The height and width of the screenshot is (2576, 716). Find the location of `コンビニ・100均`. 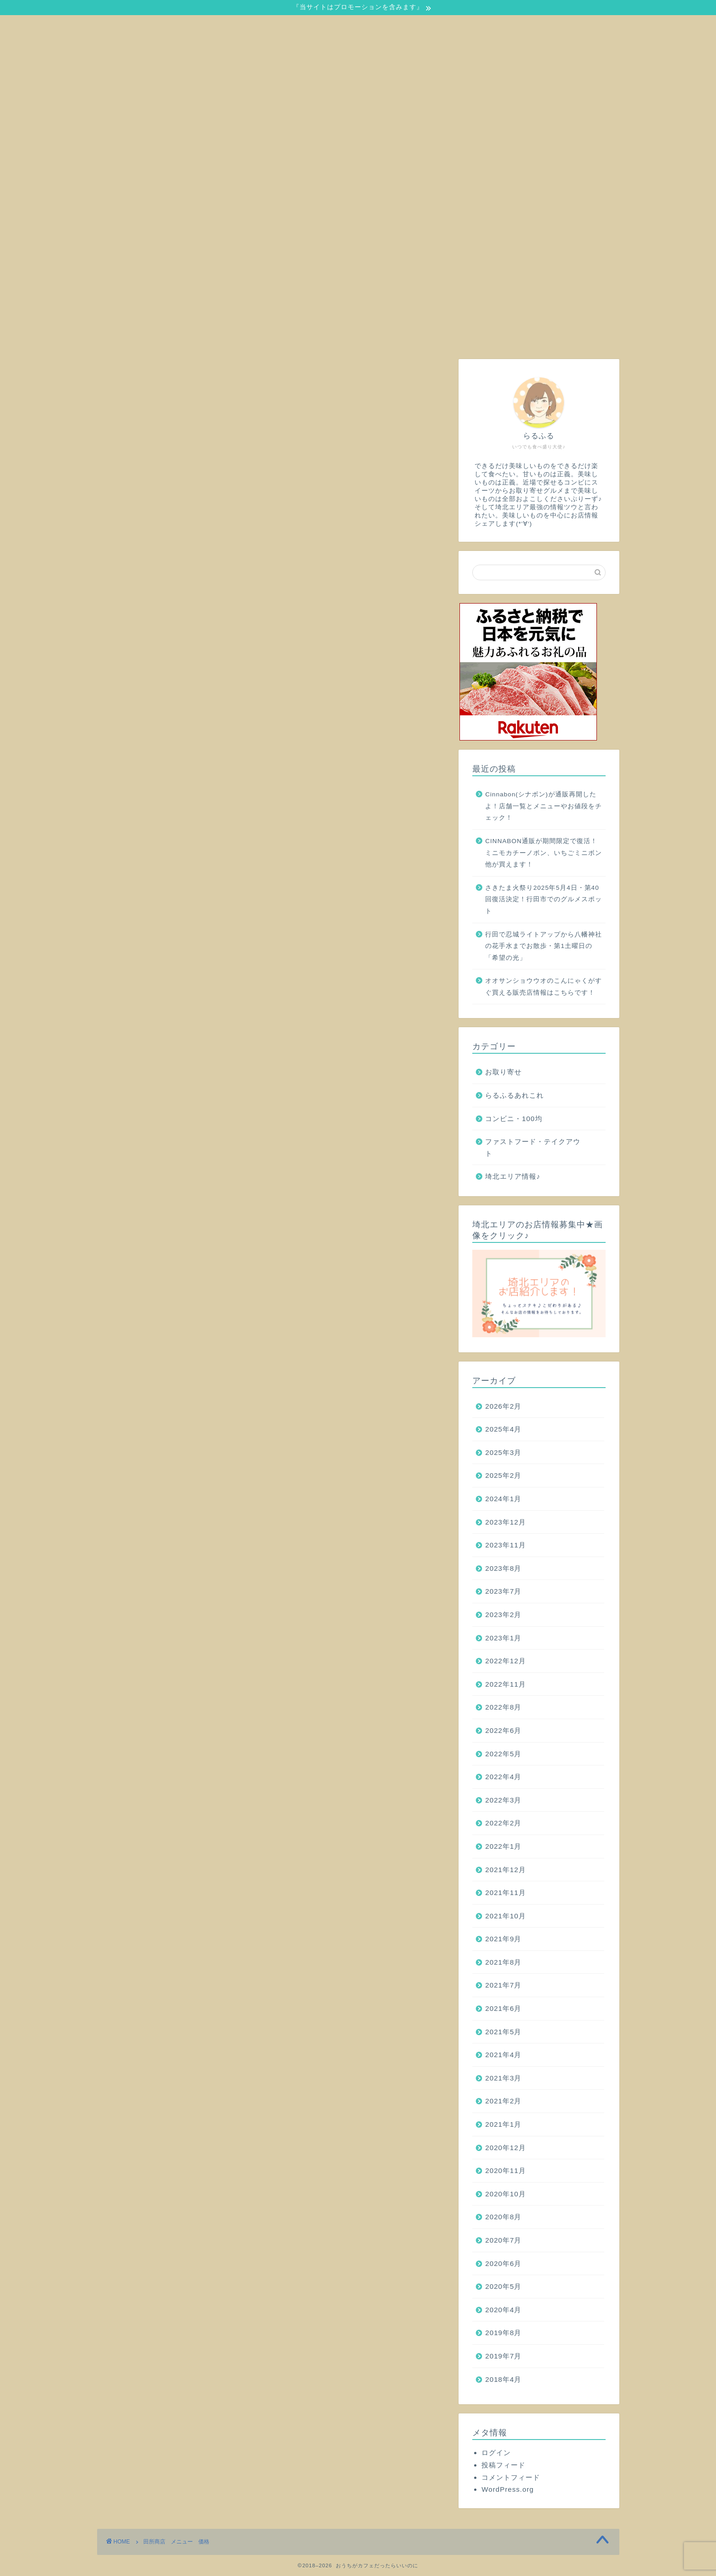

コンビニ・100均 is located at coordinates (513, 1118).